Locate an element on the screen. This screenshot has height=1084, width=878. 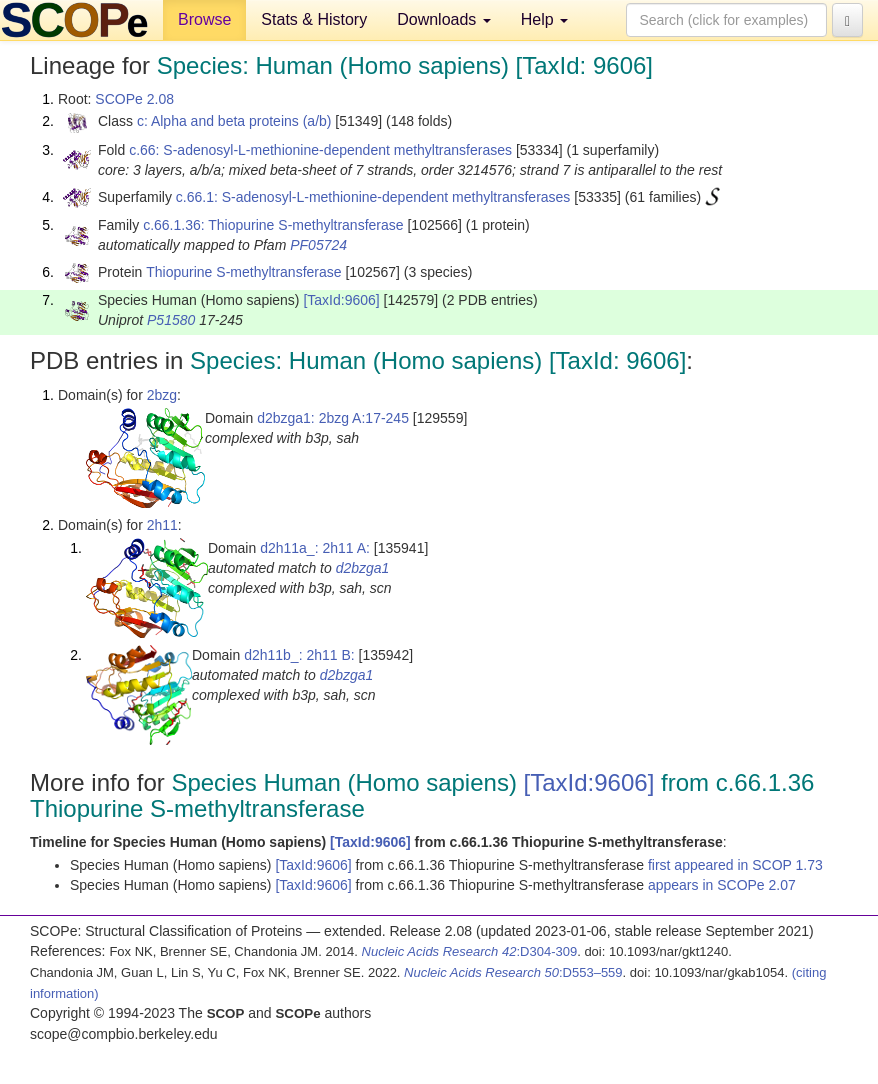
Stats & History is located at coordinates (314, 19).